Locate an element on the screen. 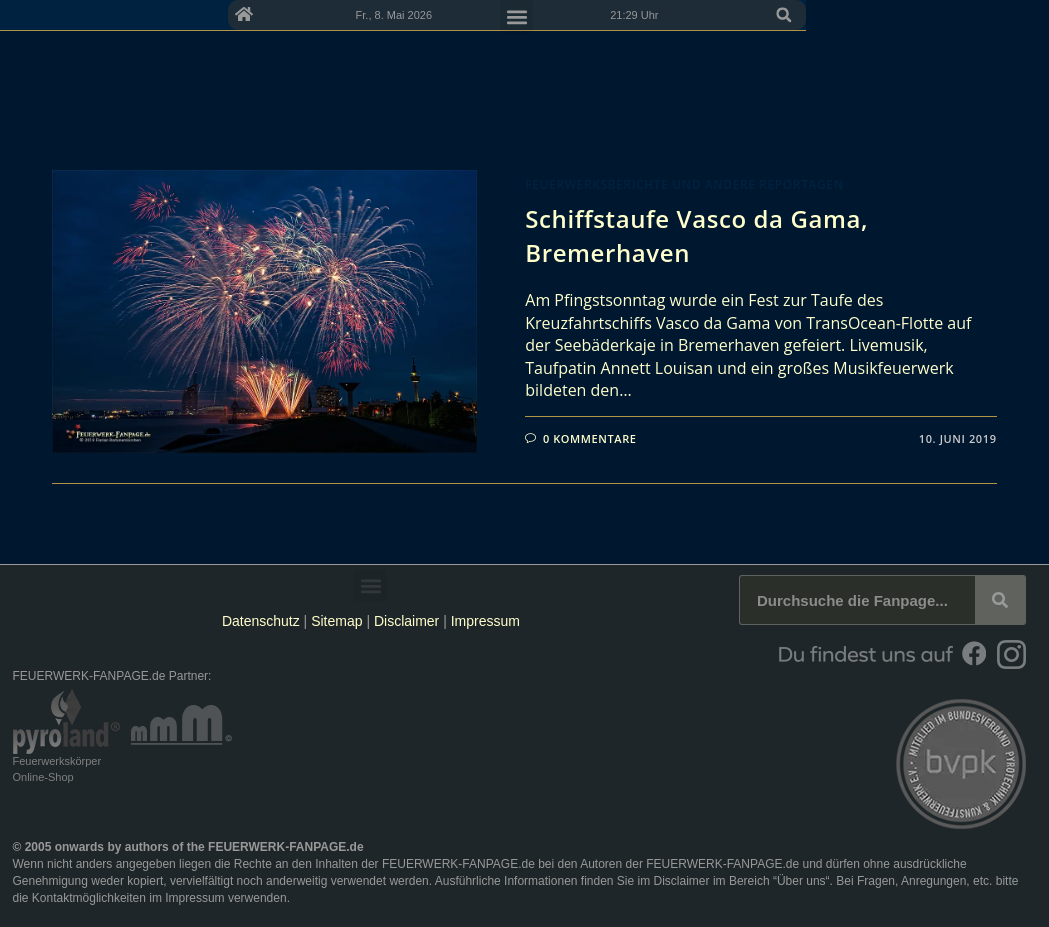 The width and height of the screenshot is (1049, 927). Sitemap is located at coordinates (338, 621).